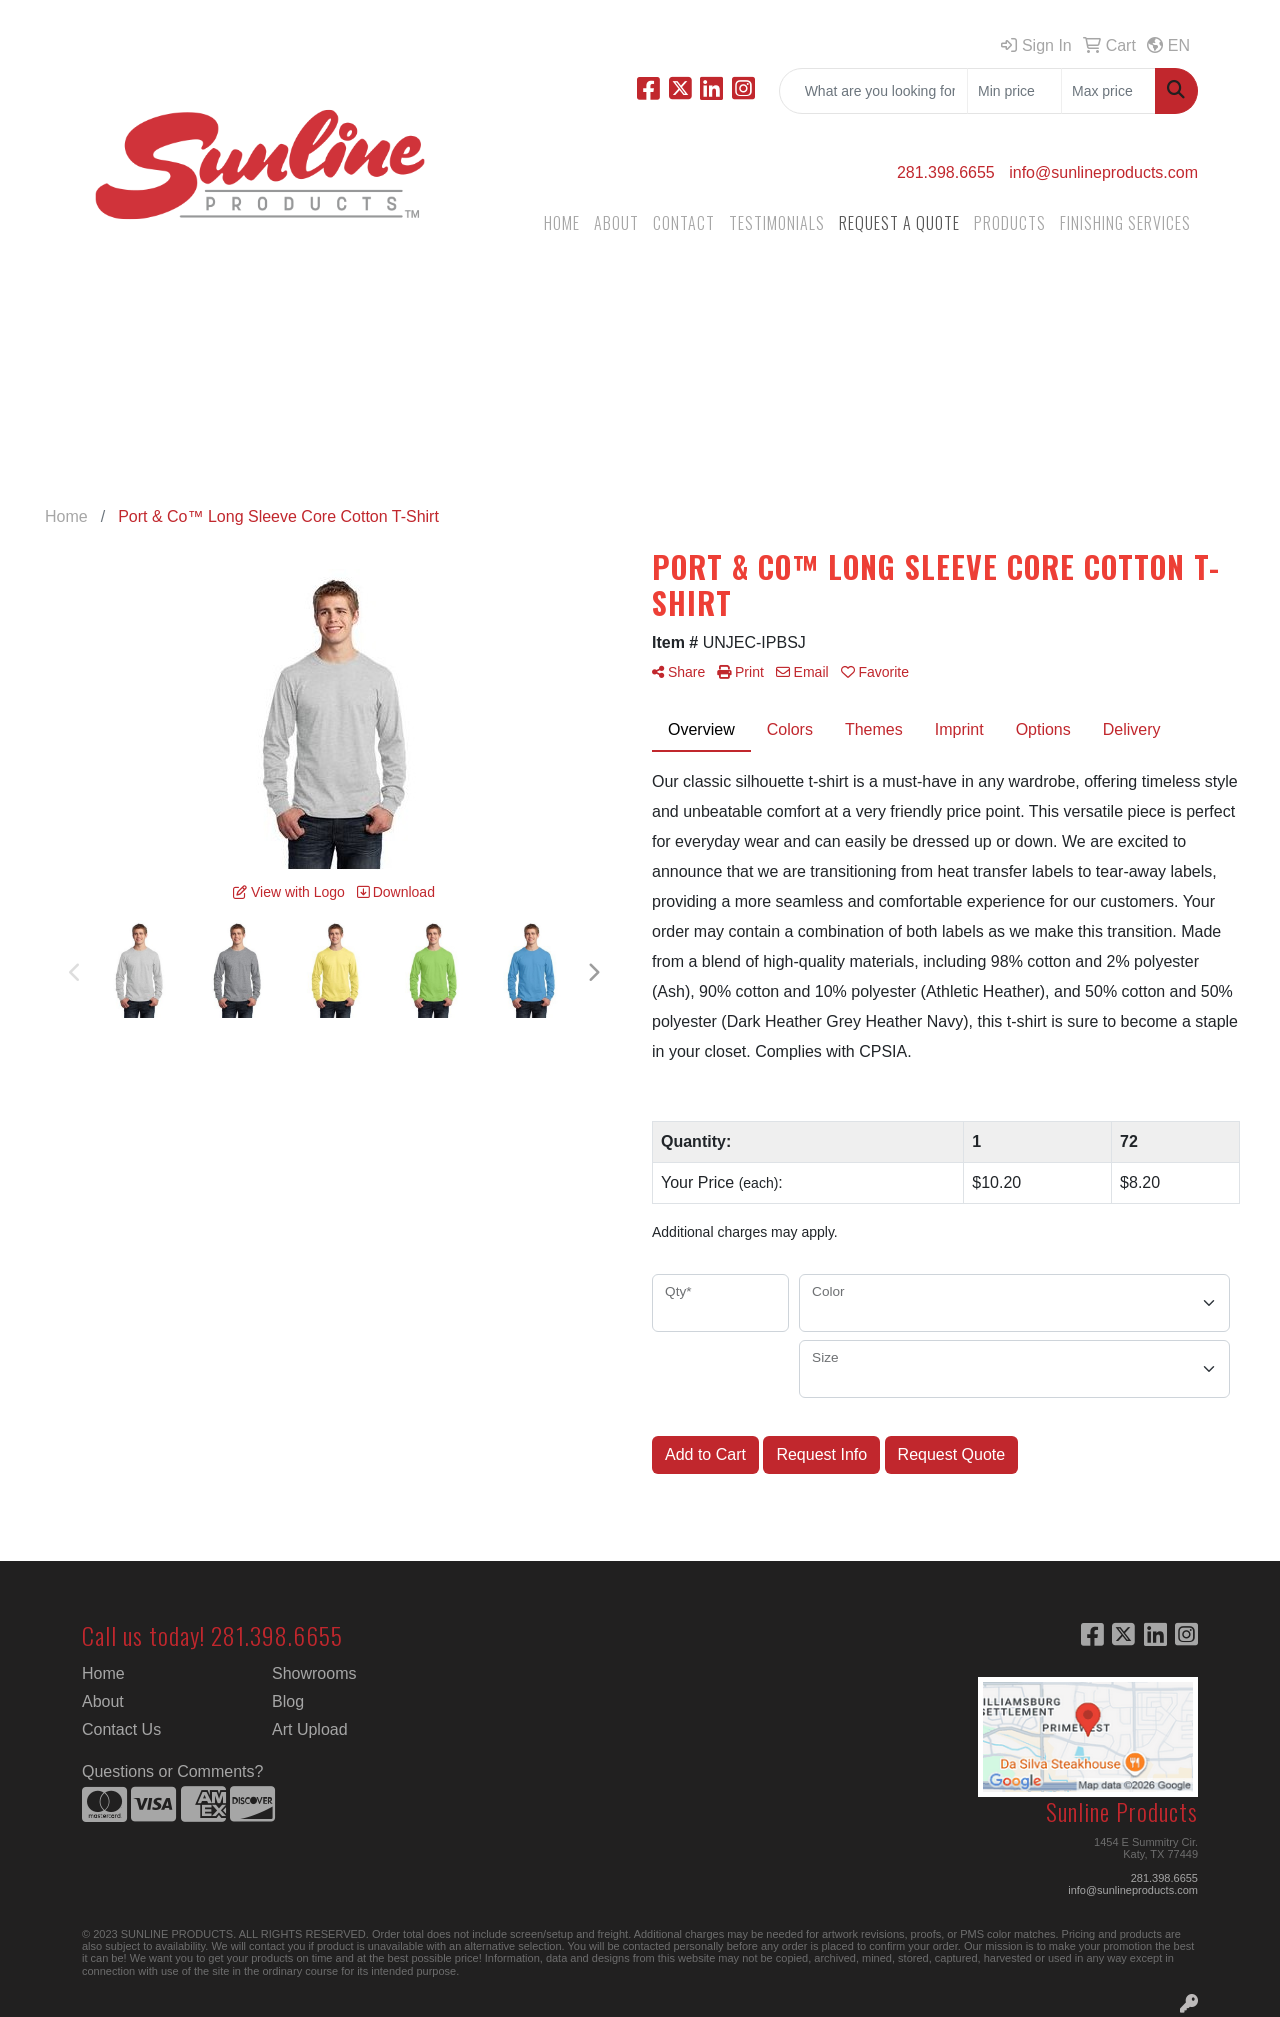 The width and height of the screenshot is (1280, 2017). What do you see at coordinates (946, 172) in the screenshot?
I see `281.398.6655` at bounding box center [946, 172].